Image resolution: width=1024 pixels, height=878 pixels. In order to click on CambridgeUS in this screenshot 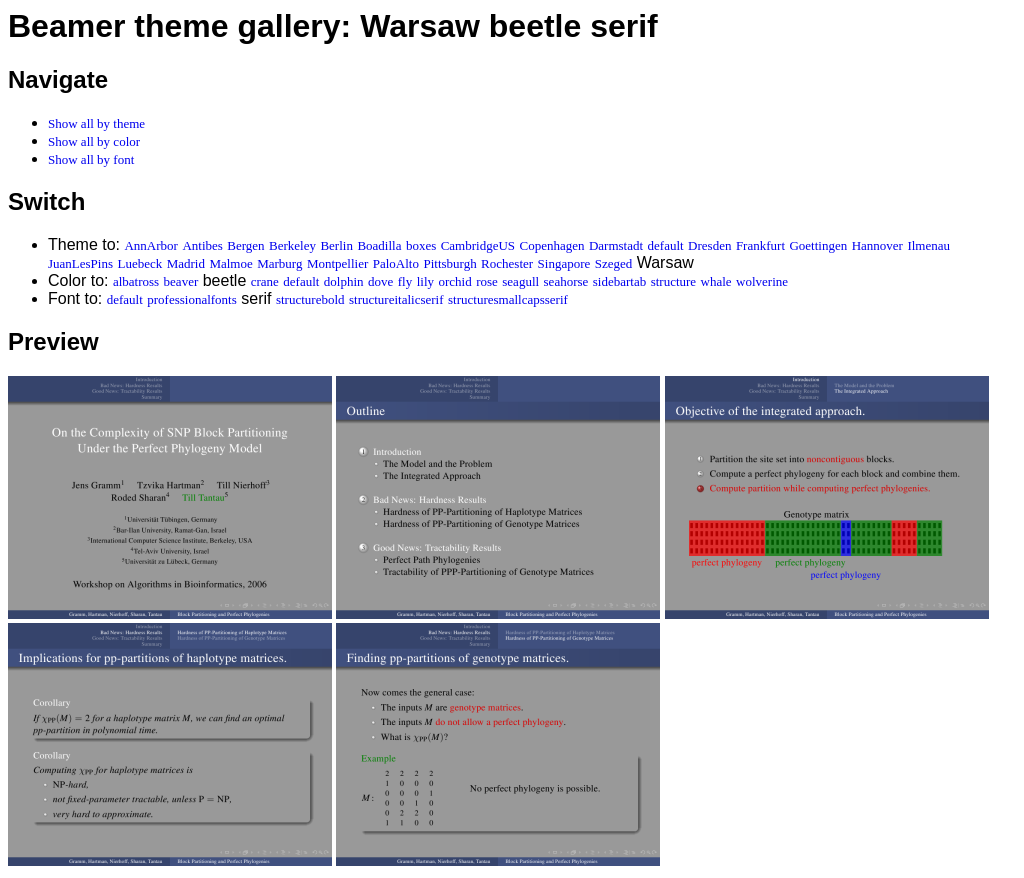, I will do `click(478, 245)`.